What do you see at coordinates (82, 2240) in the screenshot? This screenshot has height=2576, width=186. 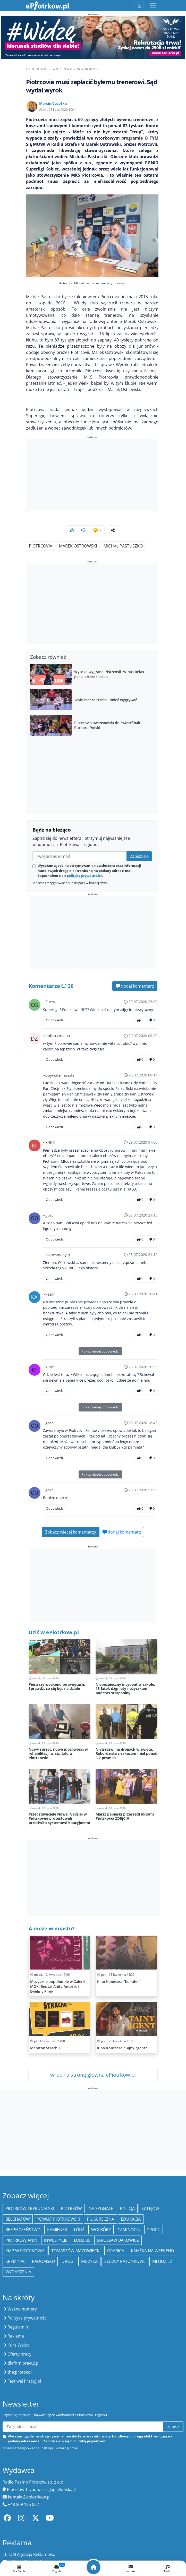 I see `Łódzkie` at bounding box center [82, 2240].